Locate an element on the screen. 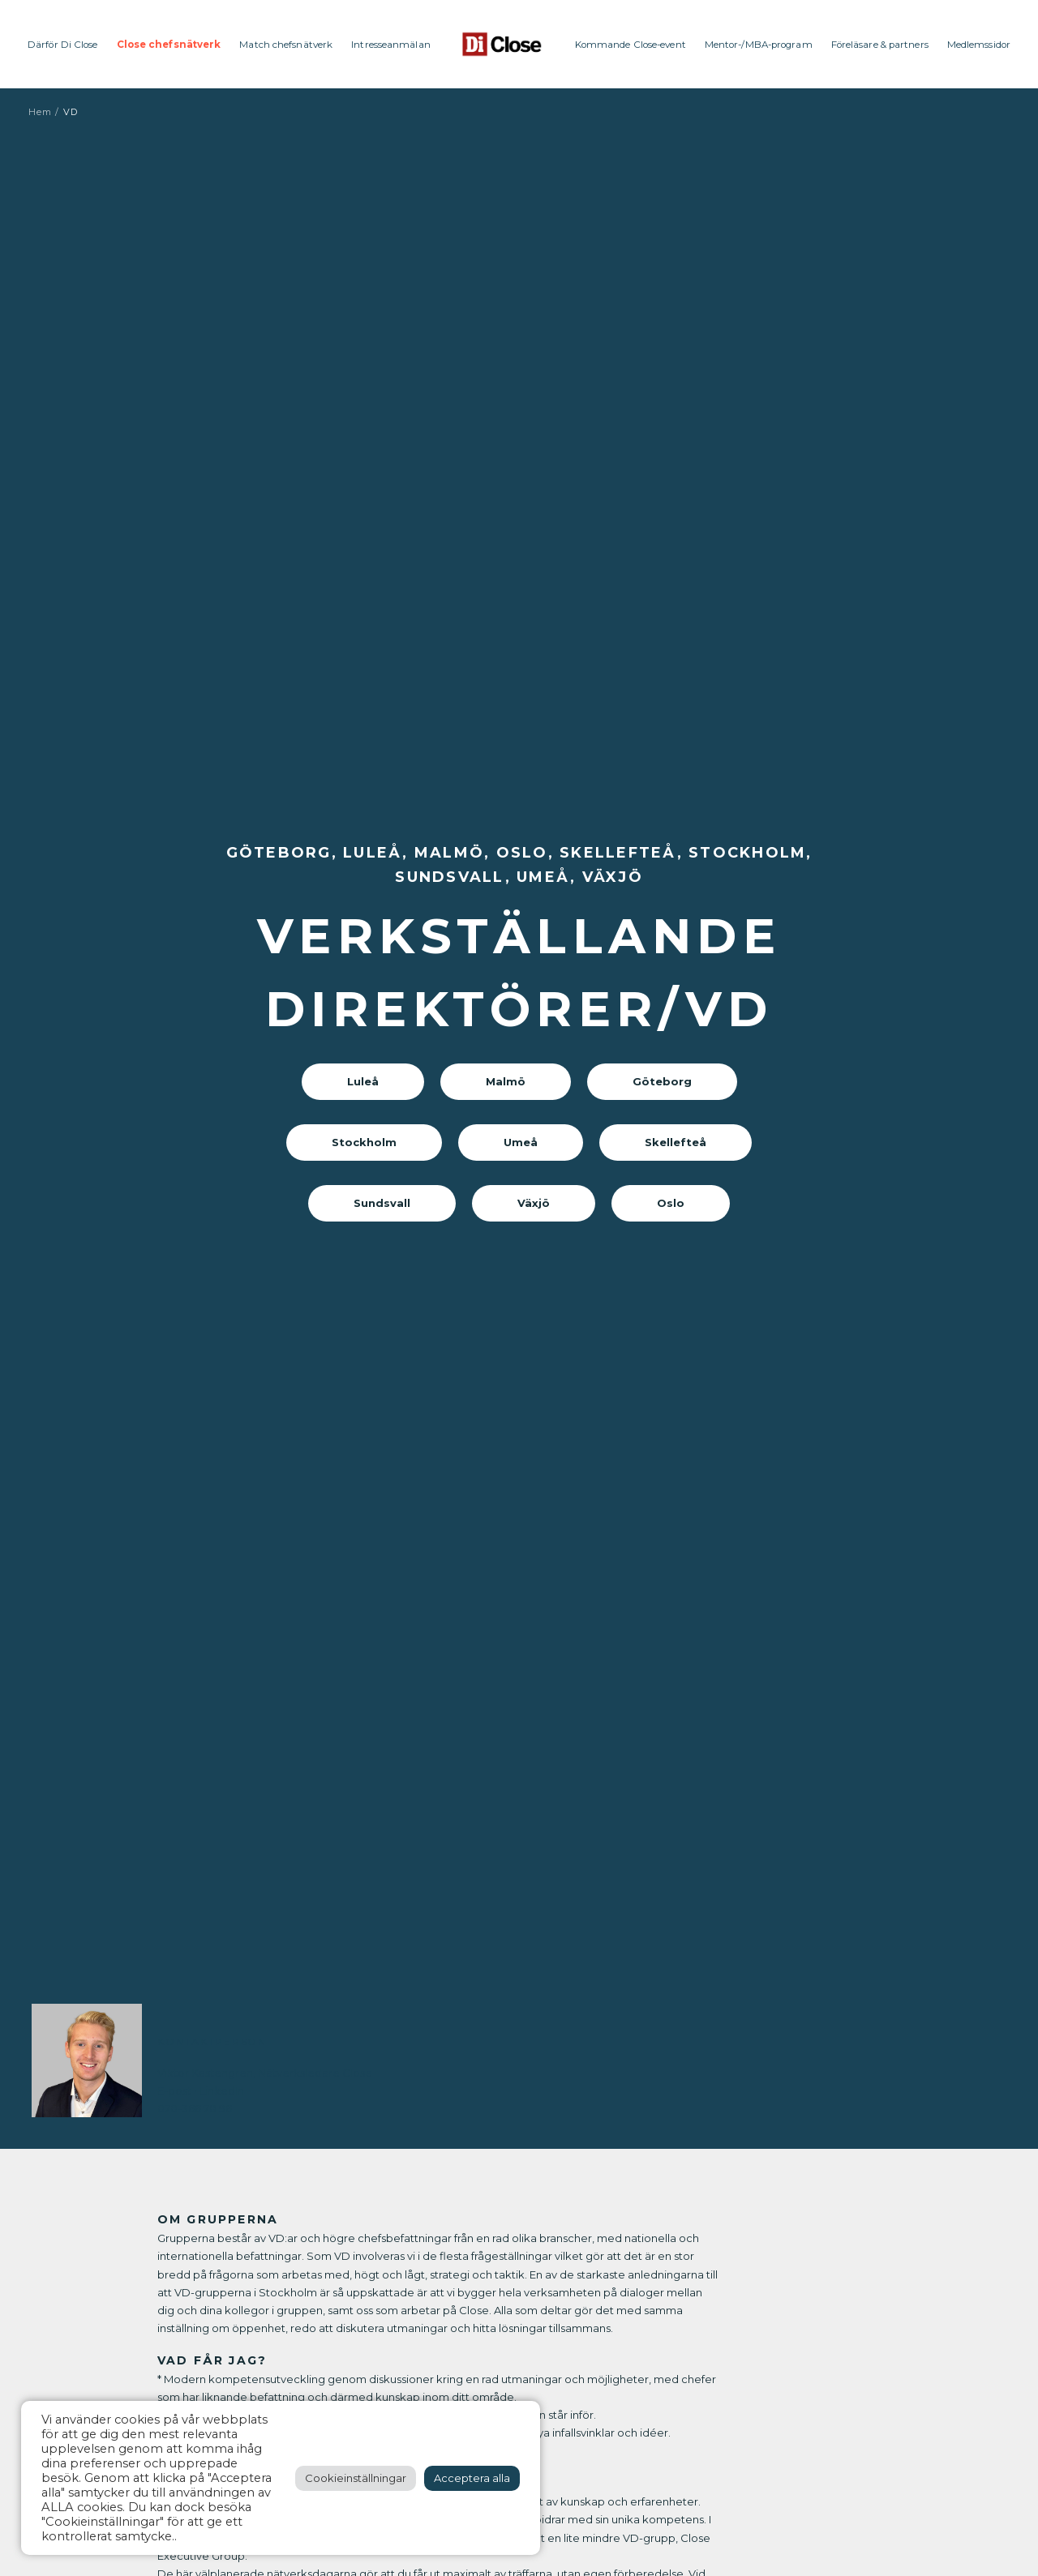 The height and width of the screenshot is (2576, 1038). Close chefsnätverk is located at coordinates (169, 44).